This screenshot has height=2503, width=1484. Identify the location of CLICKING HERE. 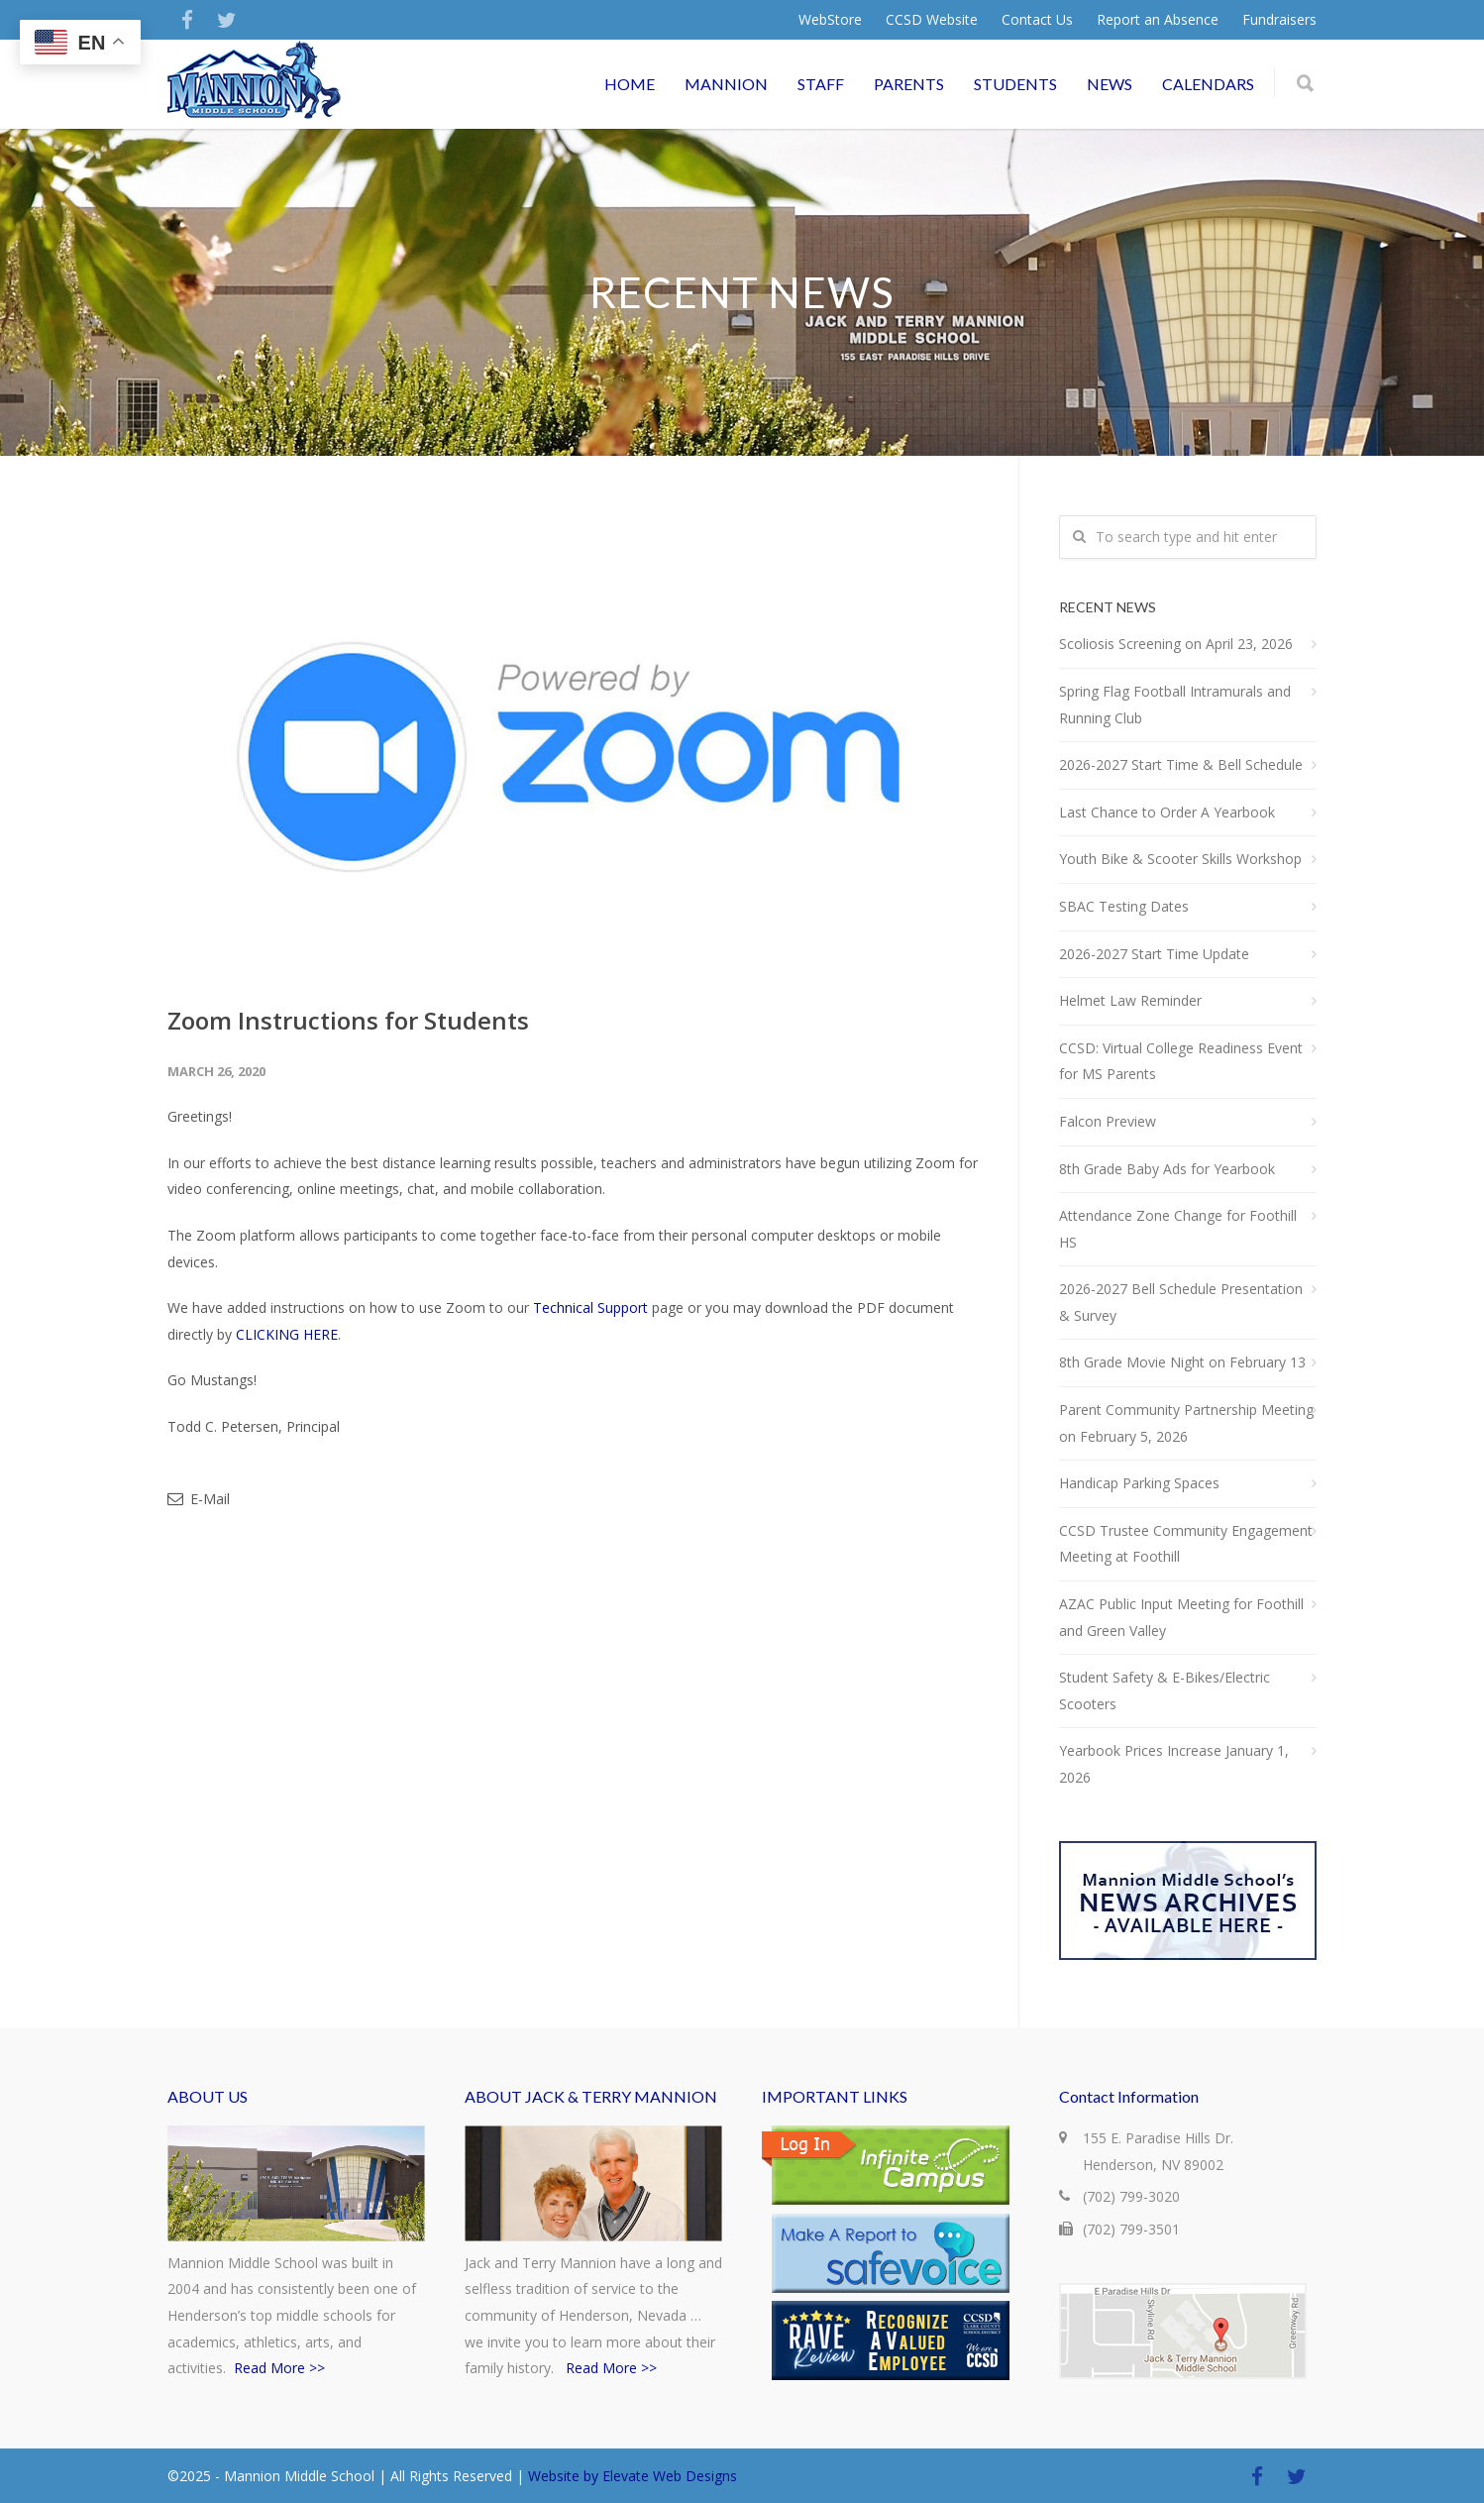
(287, 1334).